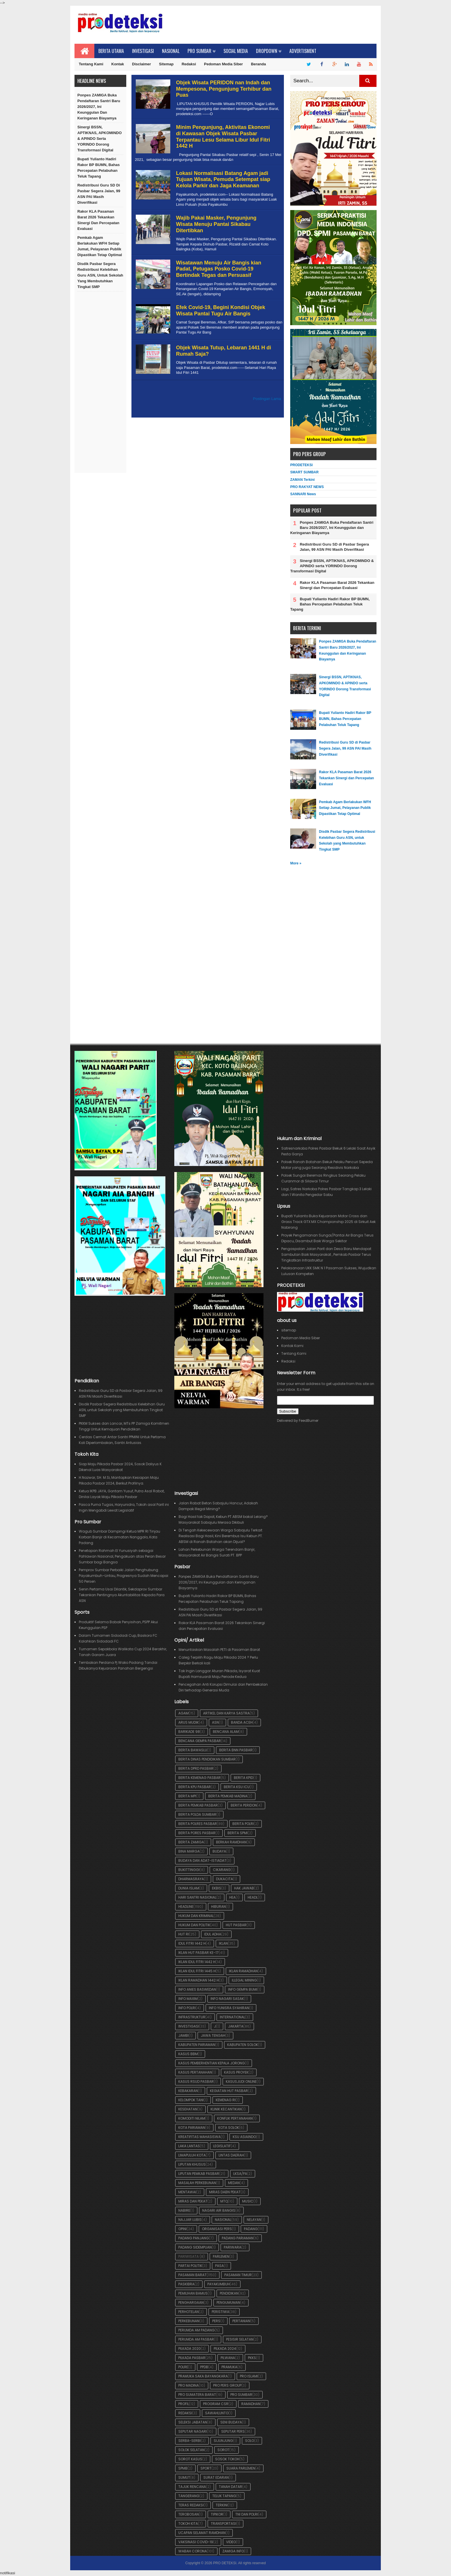  What do you see at coordinates (198, 1952) in the screenshot?
I see `Iklan HUT Pasbar Ke-17` at bounding box center [198, 1952].